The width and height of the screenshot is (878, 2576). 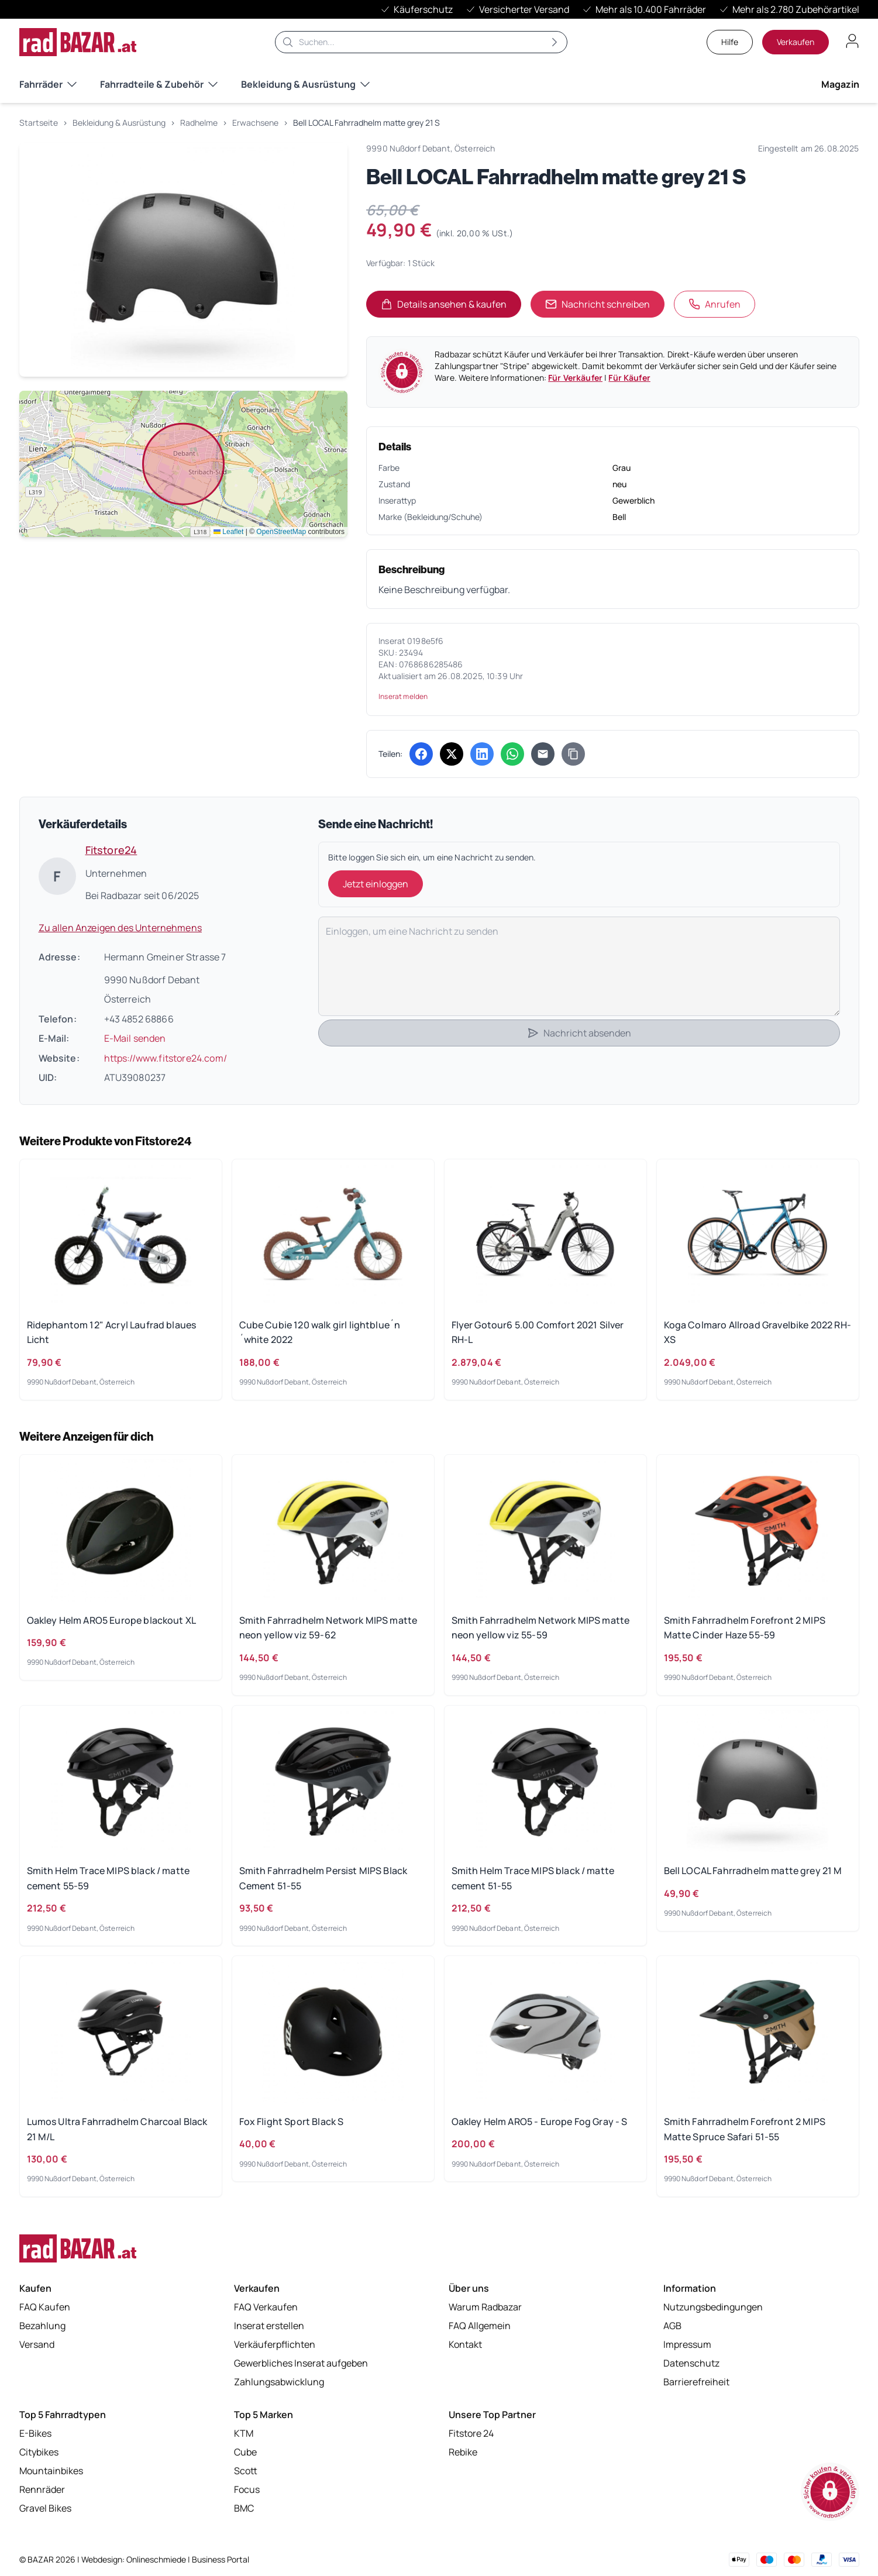 What do you see at coordinates (375, 883) in the screenshot?
I see `Jetzt einloggen` at bounding box center [375, 883].